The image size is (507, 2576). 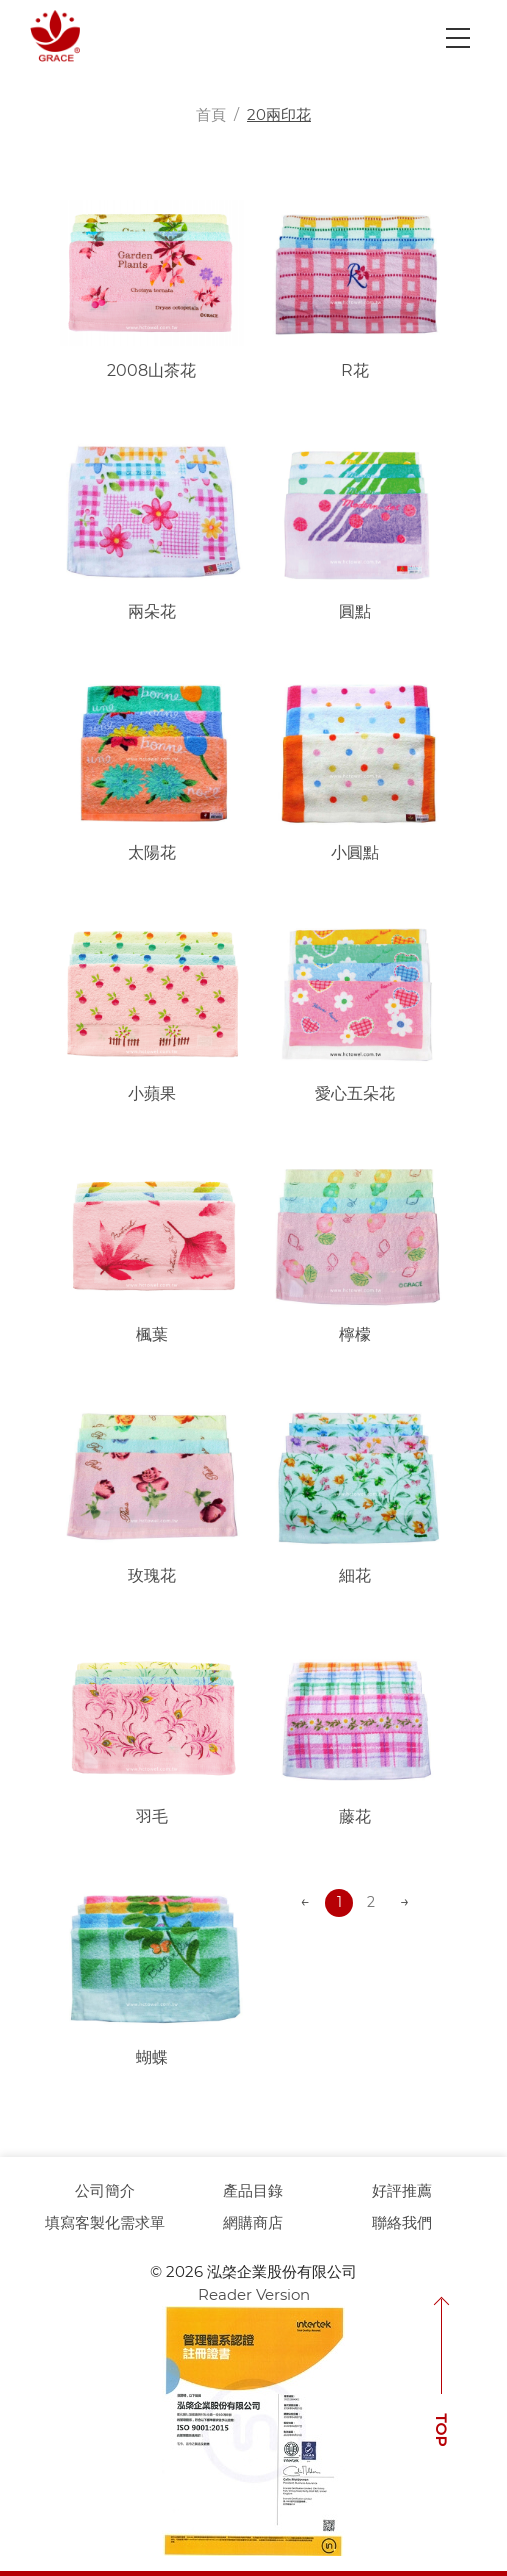 What do you see at coordinates (105, 2190) in the screenshot?
I see `公司簡介` at bounding box center [105, 2190].